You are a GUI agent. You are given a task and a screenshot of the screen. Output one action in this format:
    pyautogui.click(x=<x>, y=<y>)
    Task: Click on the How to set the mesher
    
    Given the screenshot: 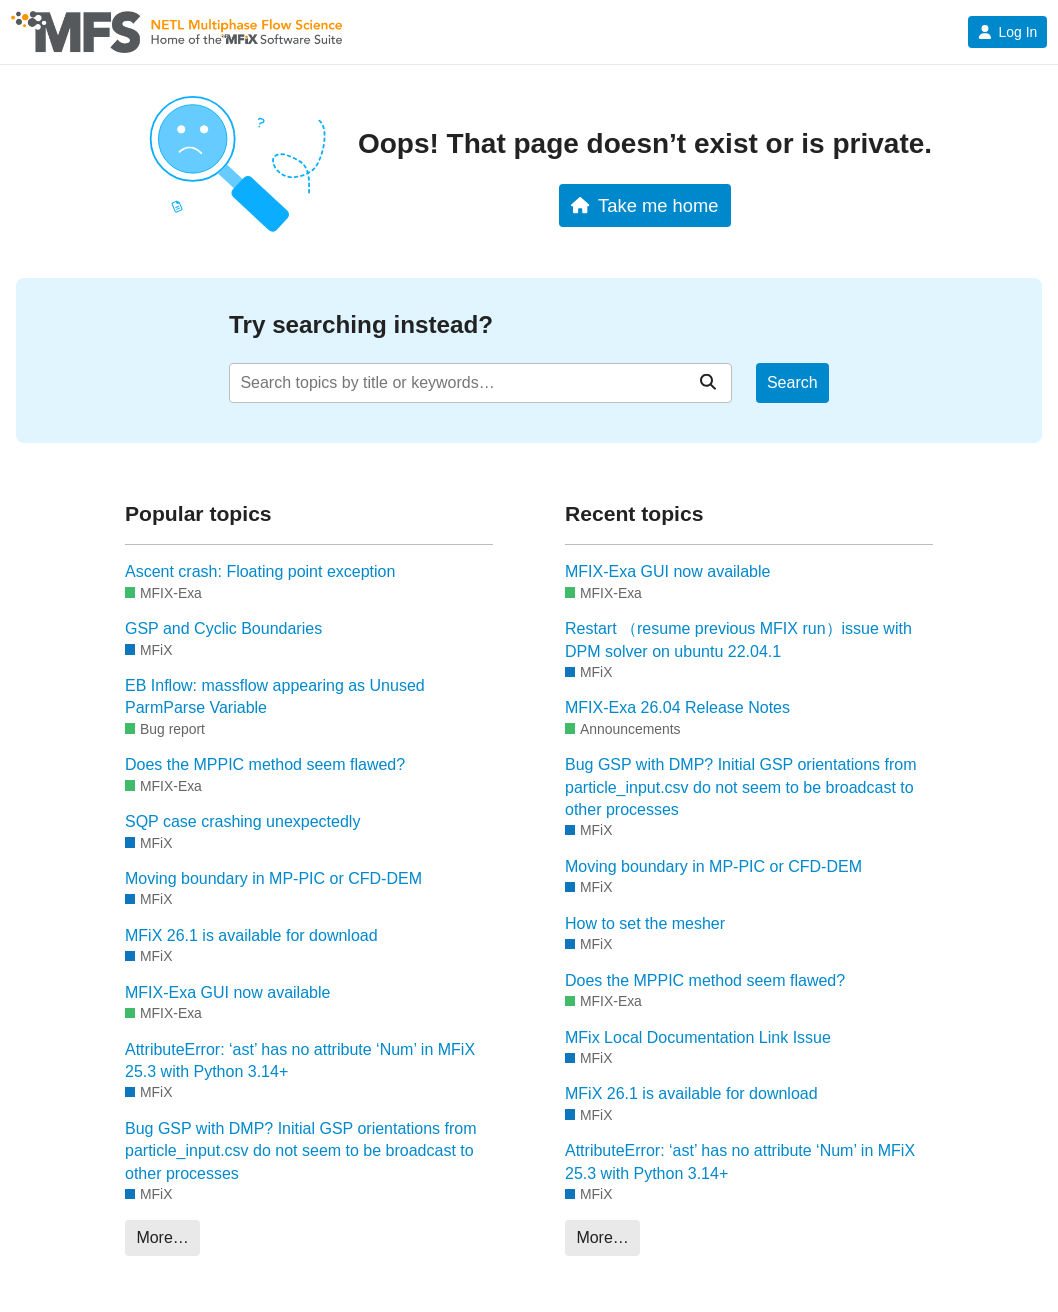 What is the action you would take?
    pyautogui.click(x=645, y=923)
    